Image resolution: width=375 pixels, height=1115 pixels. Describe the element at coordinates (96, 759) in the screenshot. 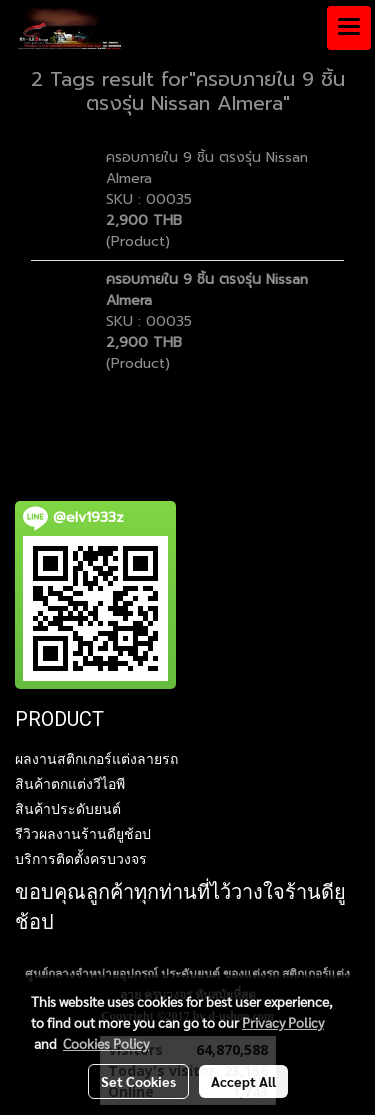

I see `ผลงานสติกเกอร์แต่งลายรถ` at that location.